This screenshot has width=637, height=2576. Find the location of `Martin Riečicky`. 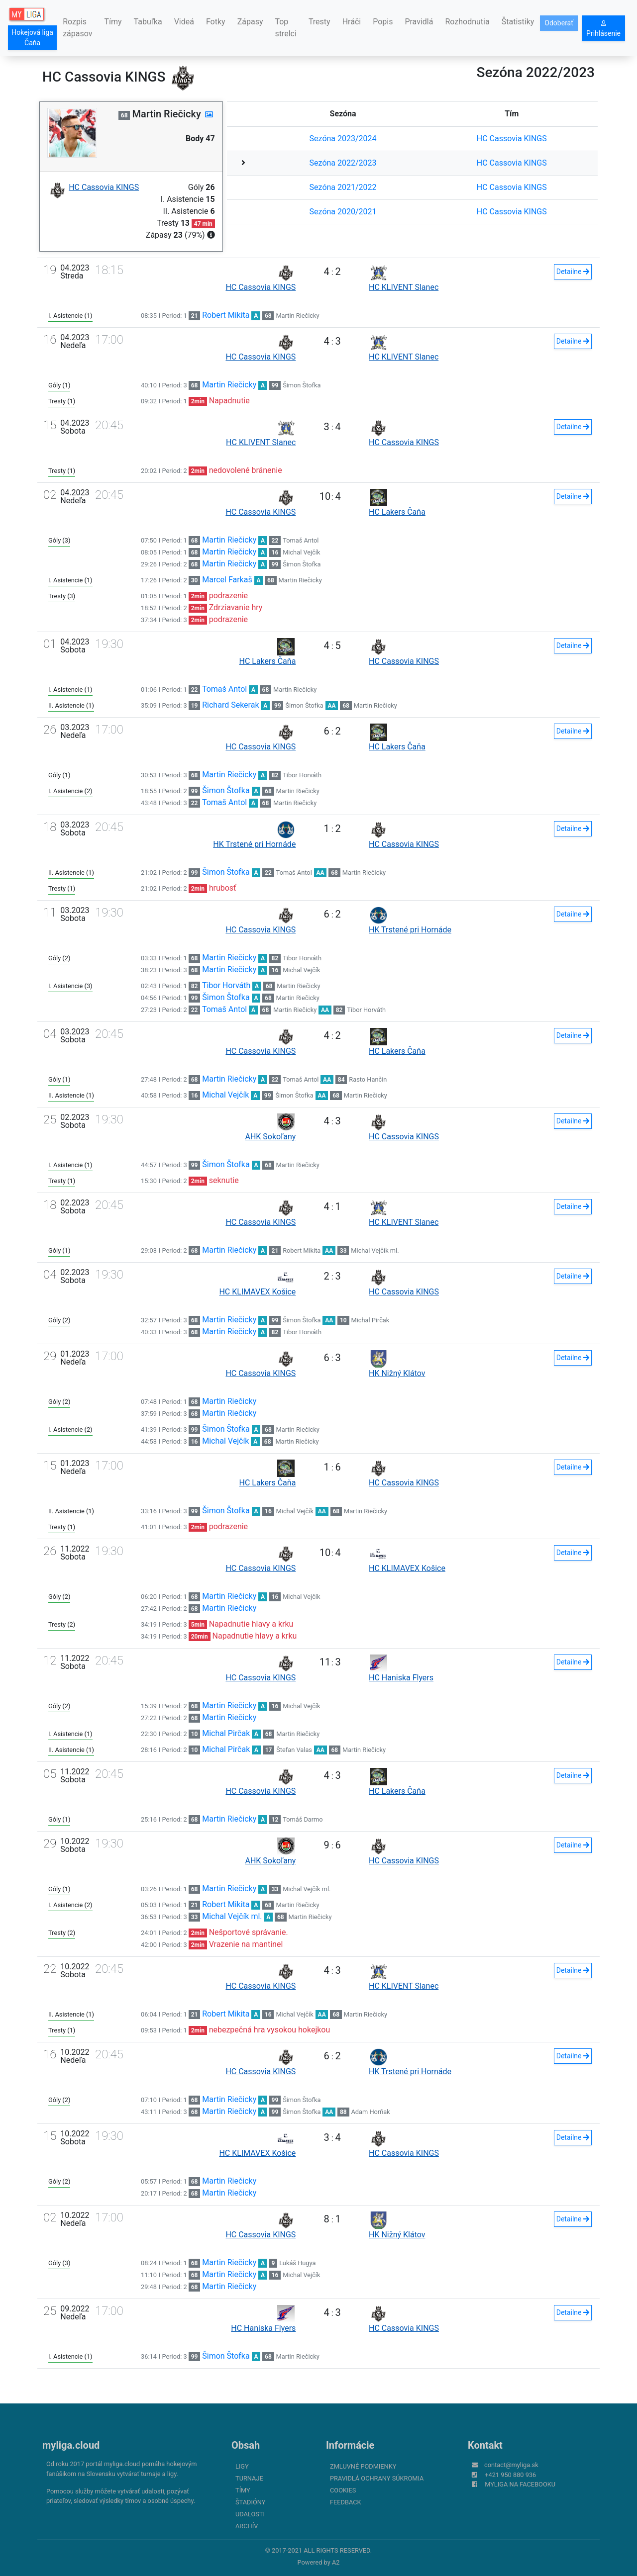

Martin Riečicky is located at coordinates (297, 315).